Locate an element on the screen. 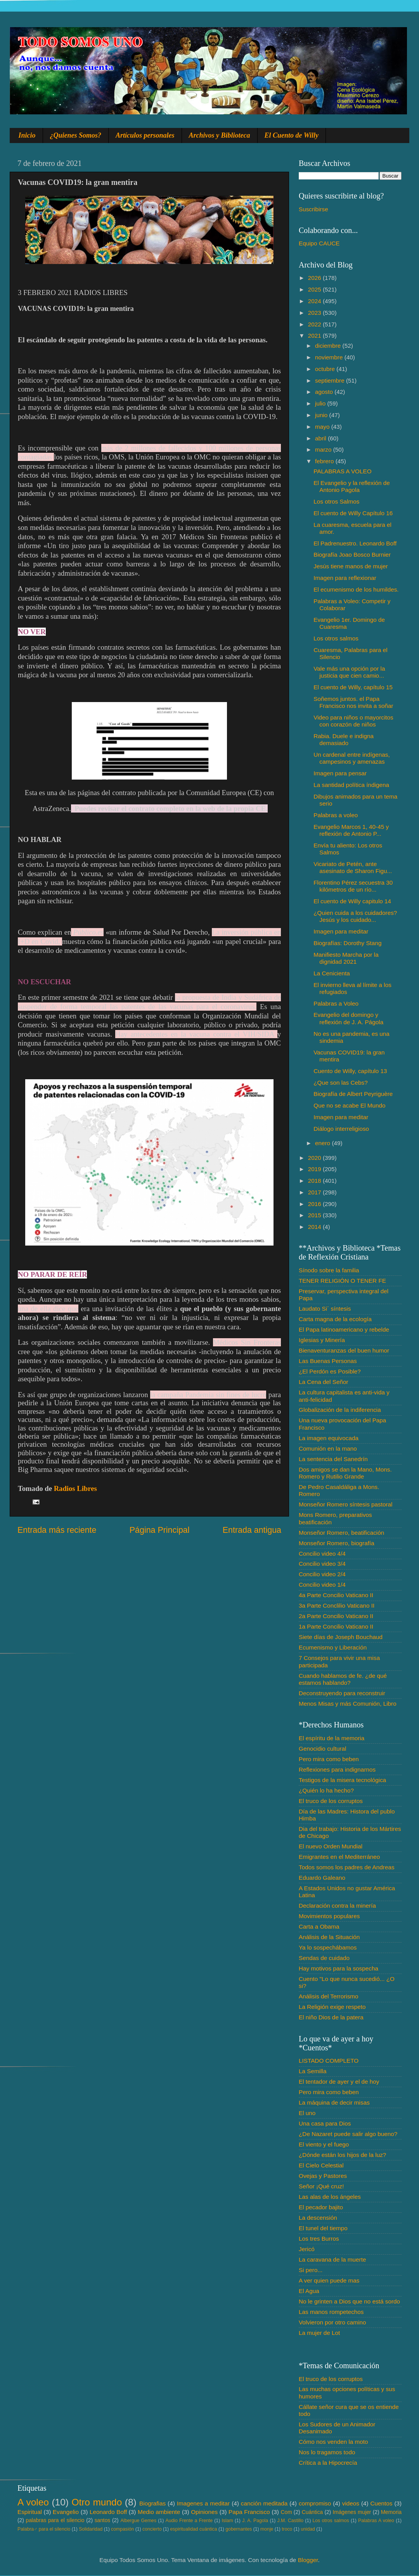  canción meditada is located at coordinates (264, 2503).